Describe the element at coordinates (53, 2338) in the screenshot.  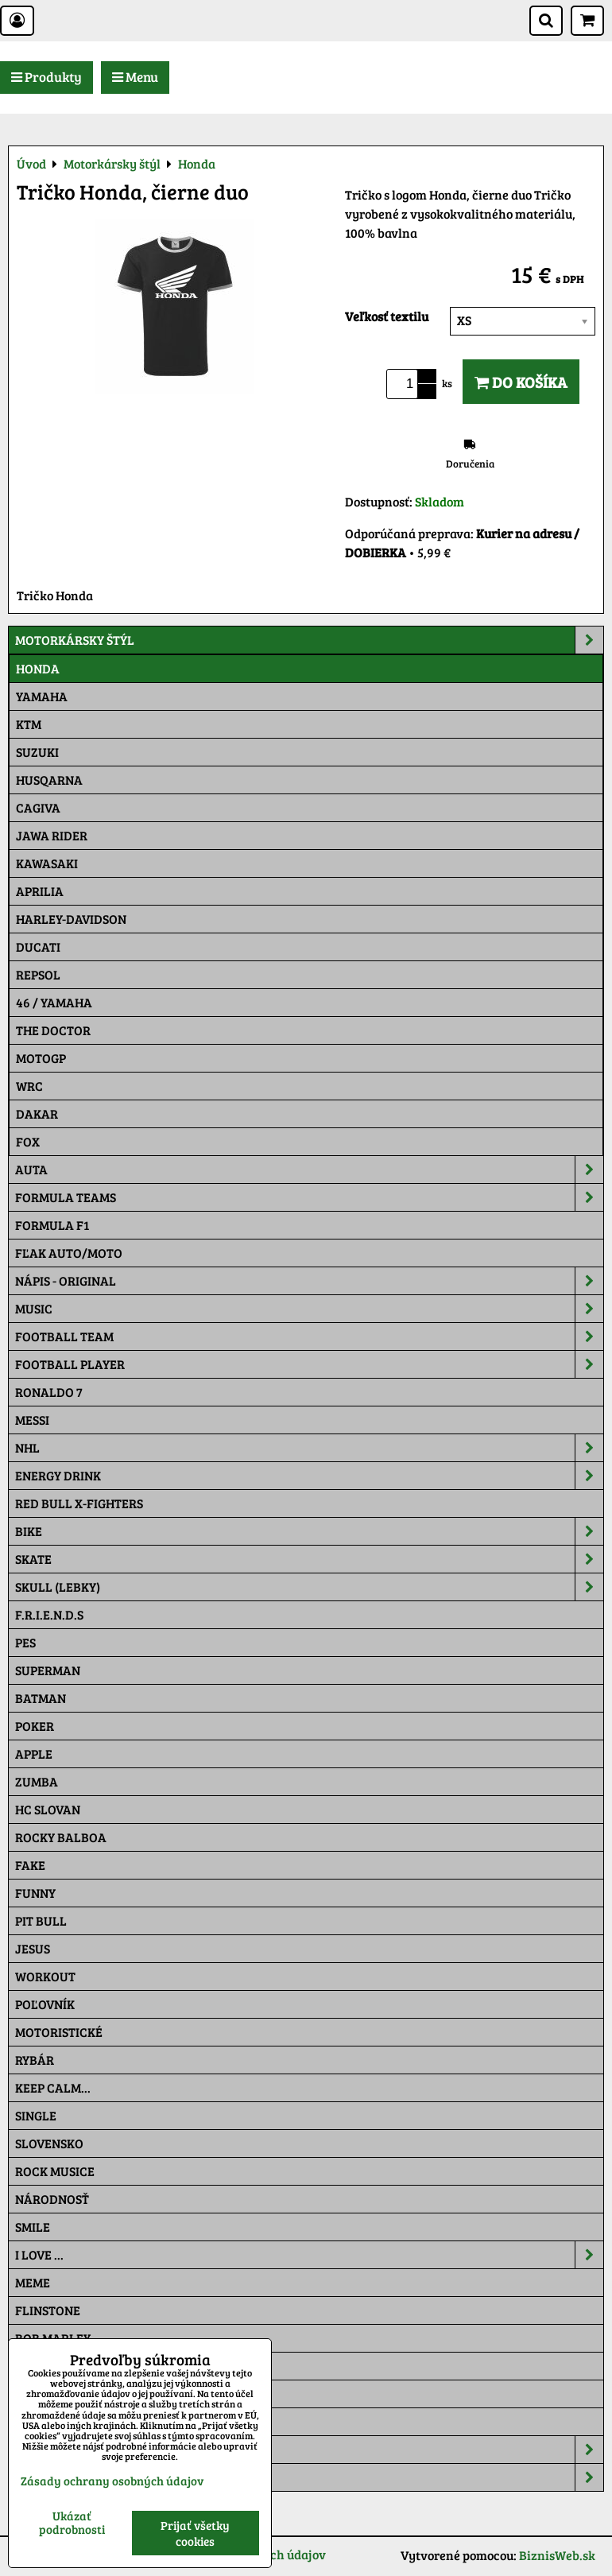
I see `Bob Marley` at that location.